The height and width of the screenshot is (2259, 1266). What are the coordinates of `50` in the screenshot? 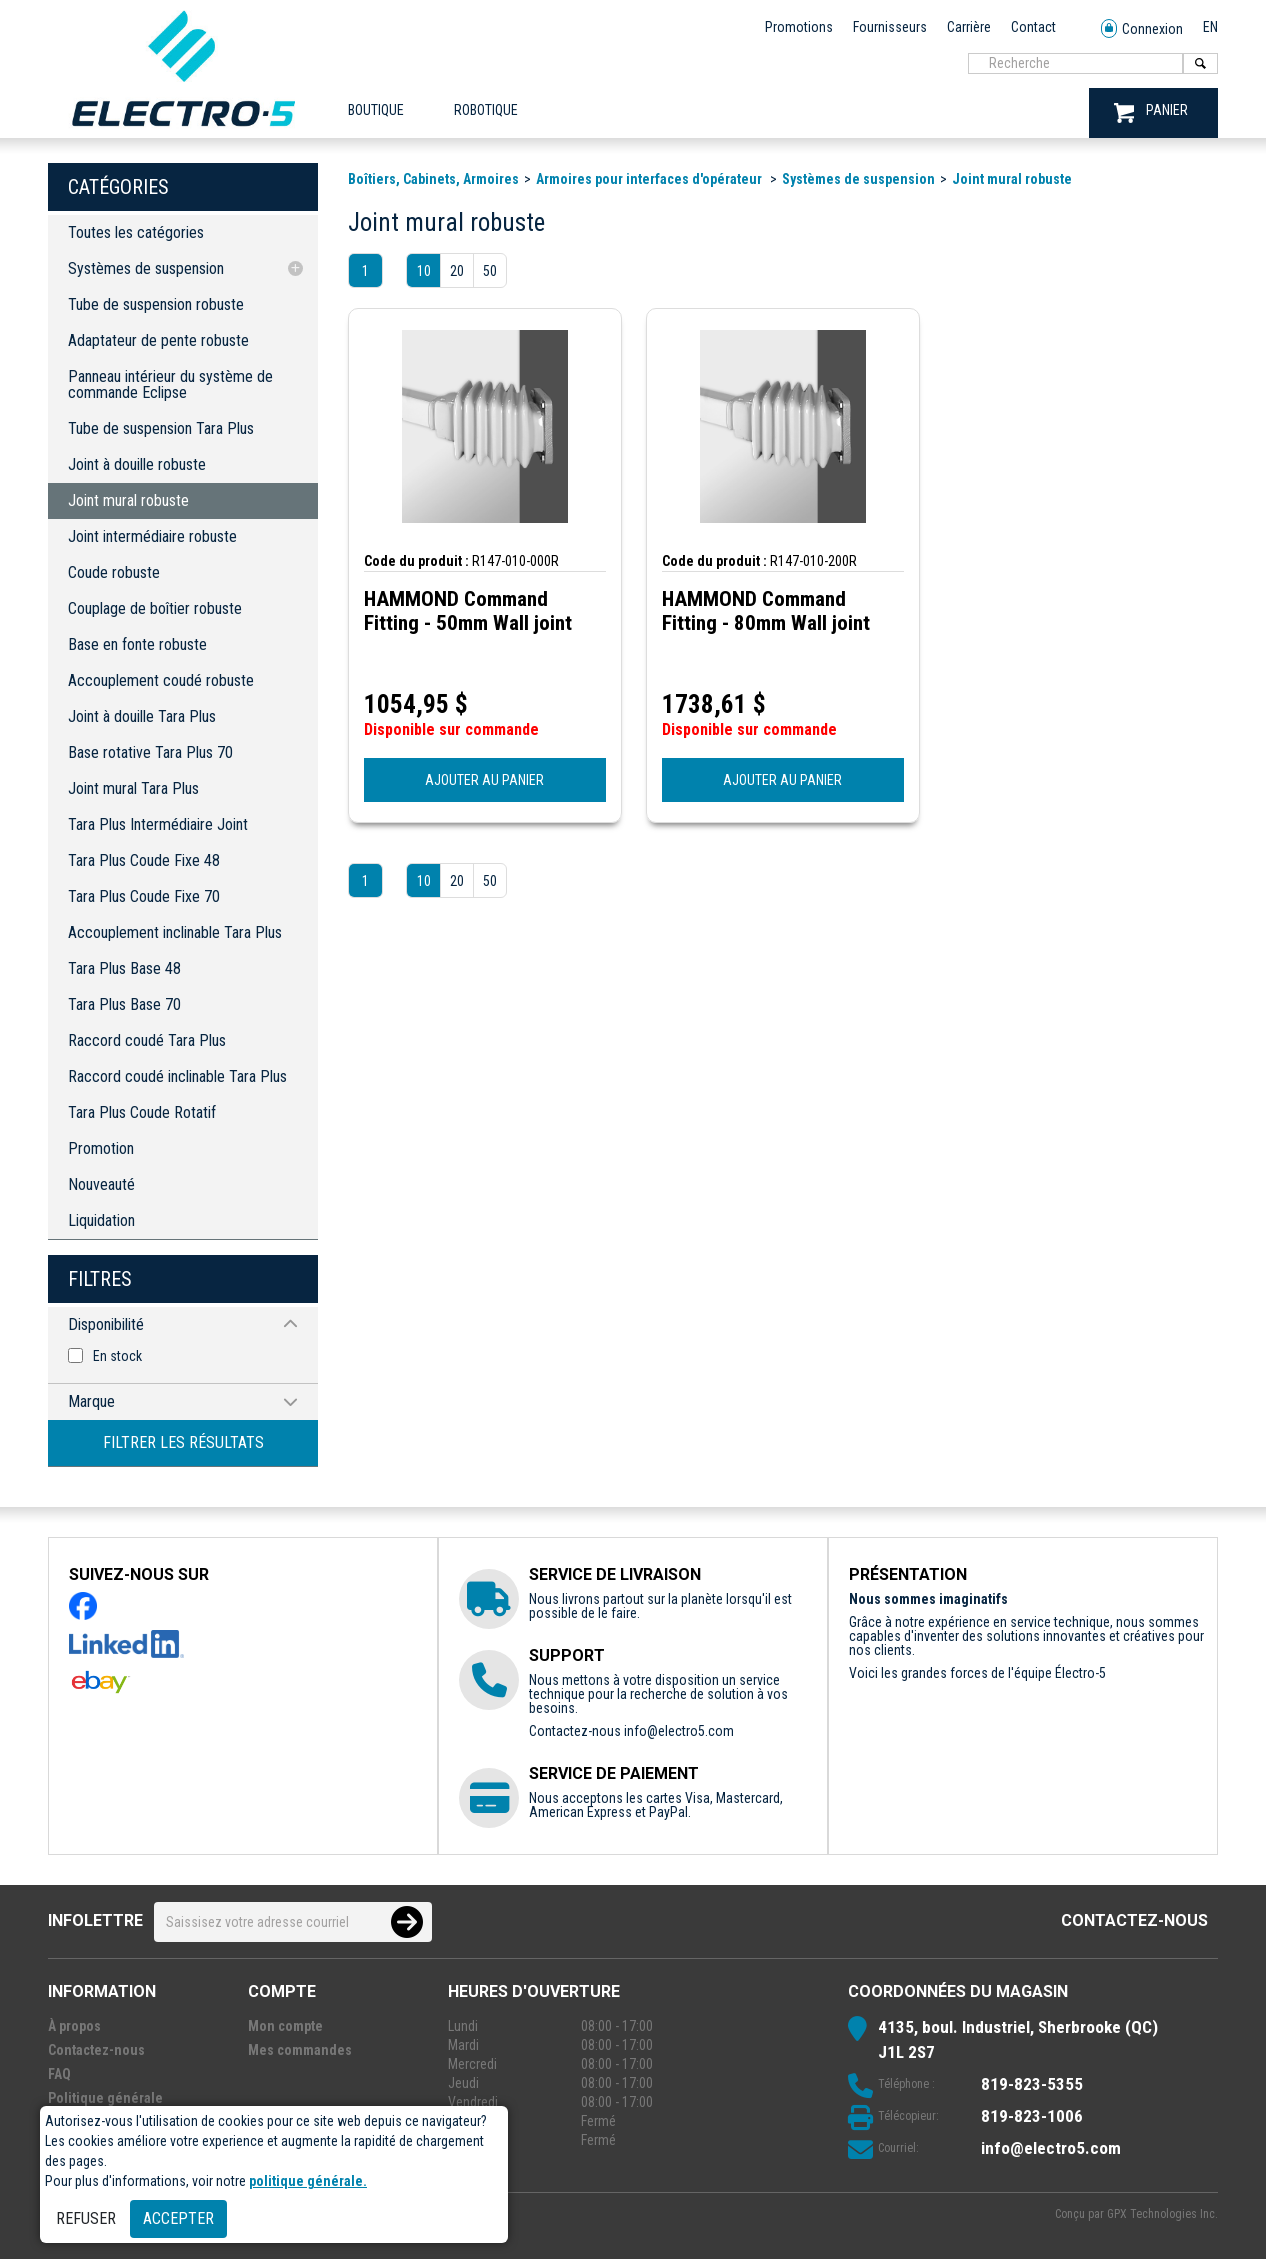 It's located at (490, 271).